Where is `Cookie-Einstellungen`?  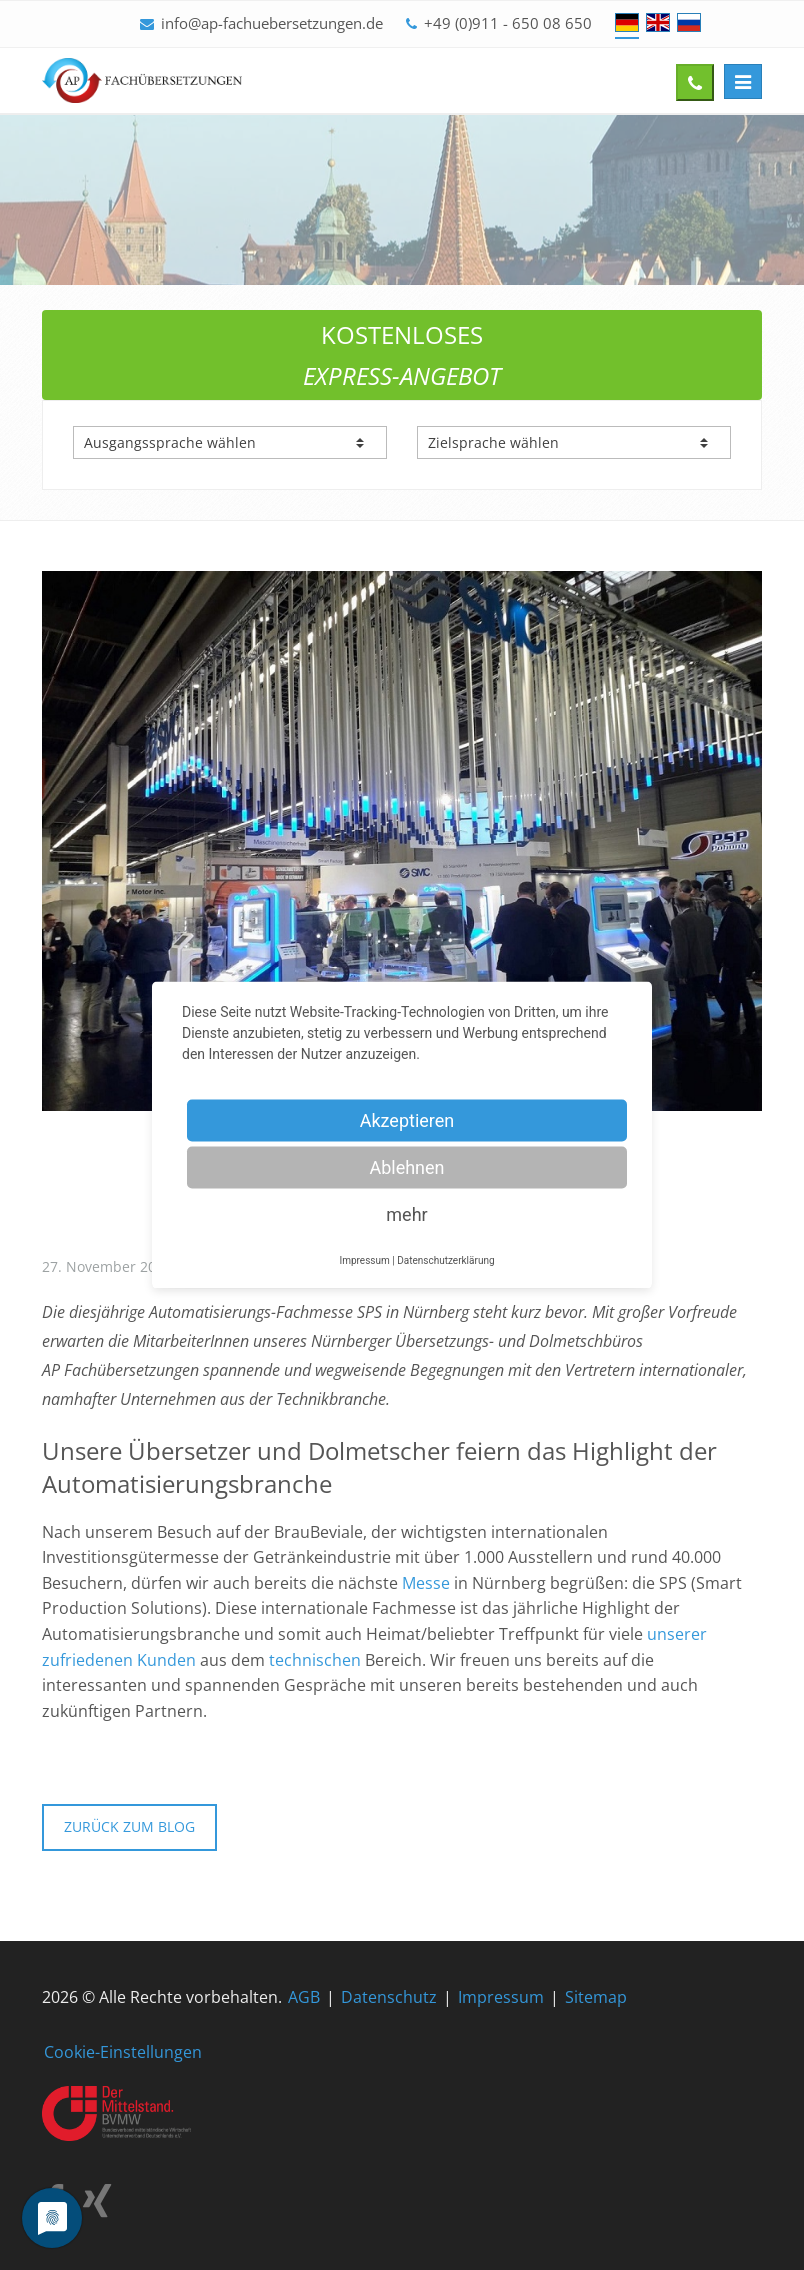 Cookie-Einstellungen is located at coordinates (123, 2052).